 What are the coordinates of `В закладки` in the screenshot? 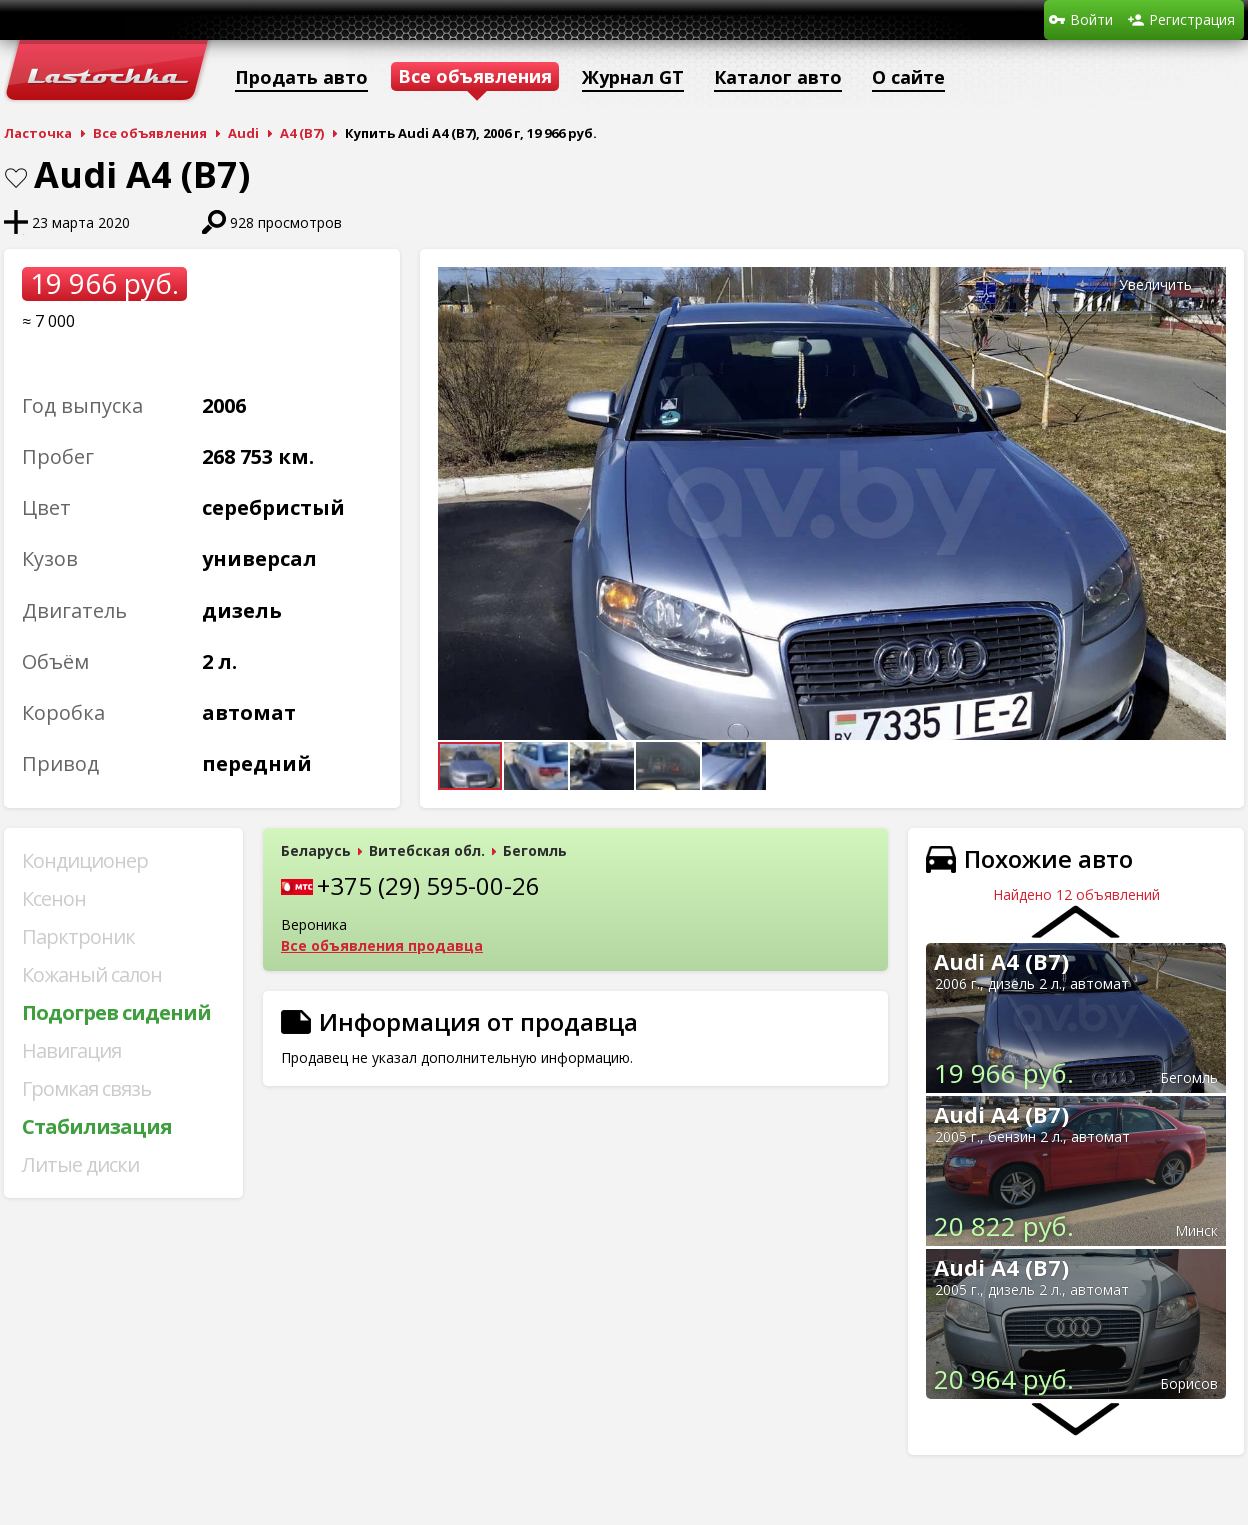 It's located at (16, 178).